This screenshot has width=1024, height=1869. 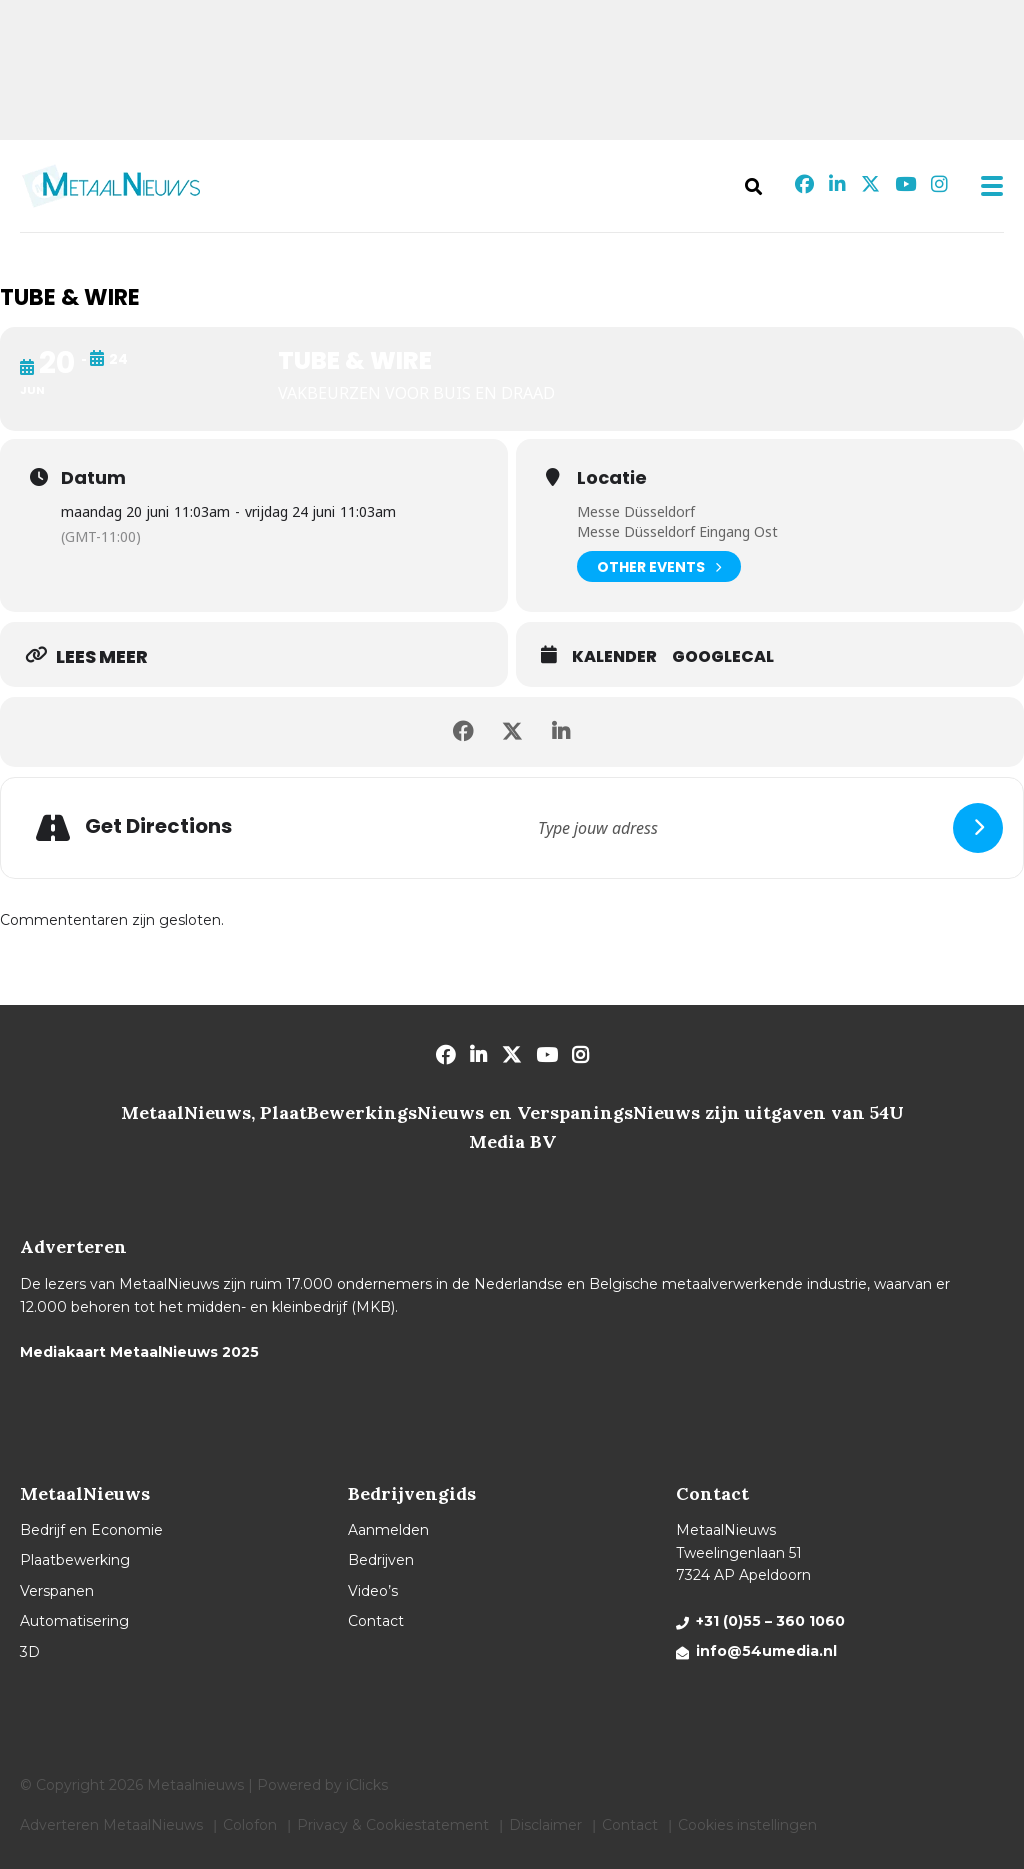 I want to click on info@54umedia.nl, so click(x=766, y=1651).